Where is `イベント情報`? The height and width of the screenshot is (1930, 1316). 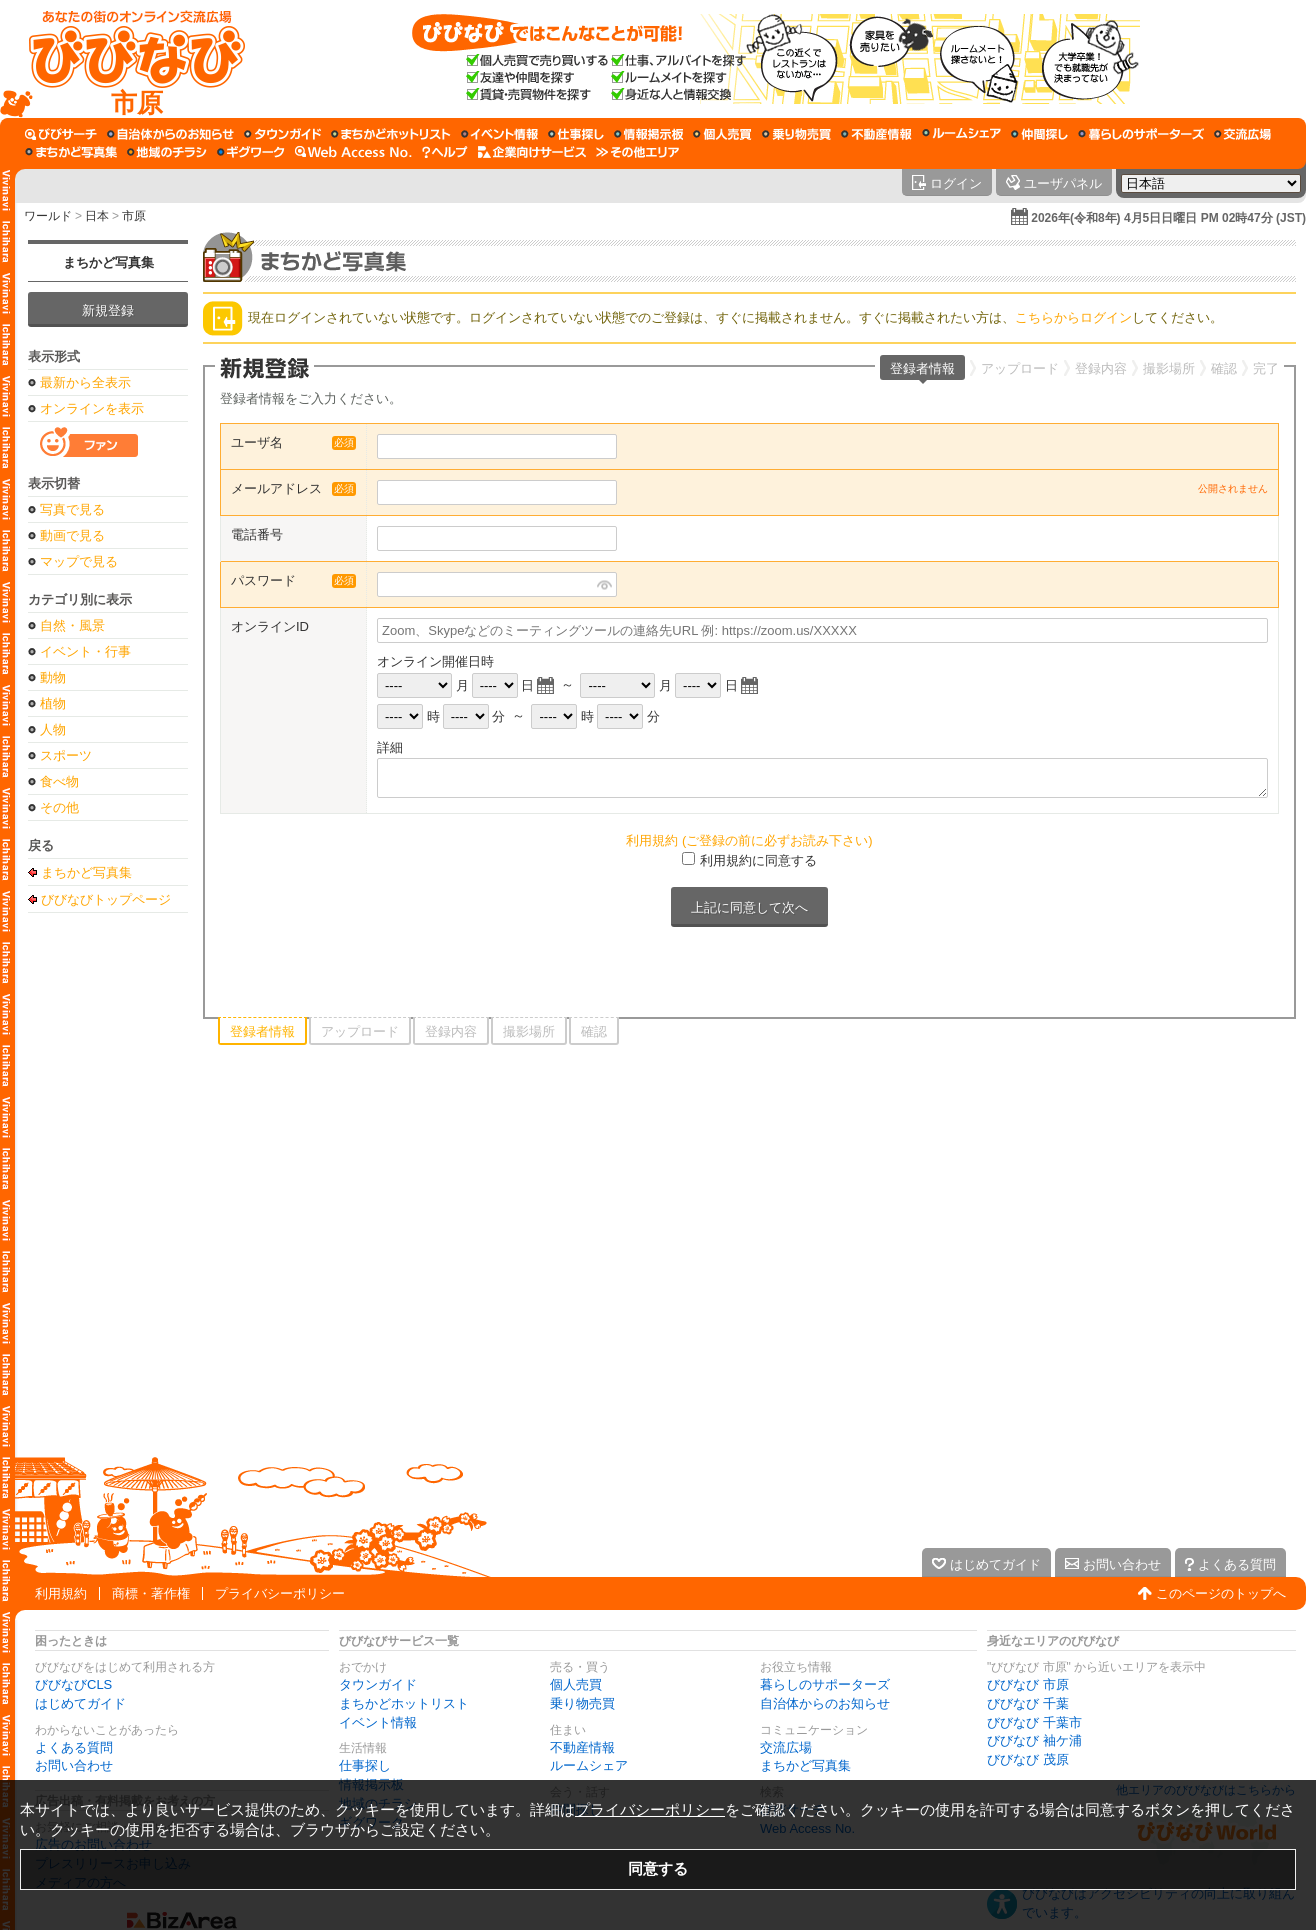
イベント情報 is located at coordinates (378, 1722).